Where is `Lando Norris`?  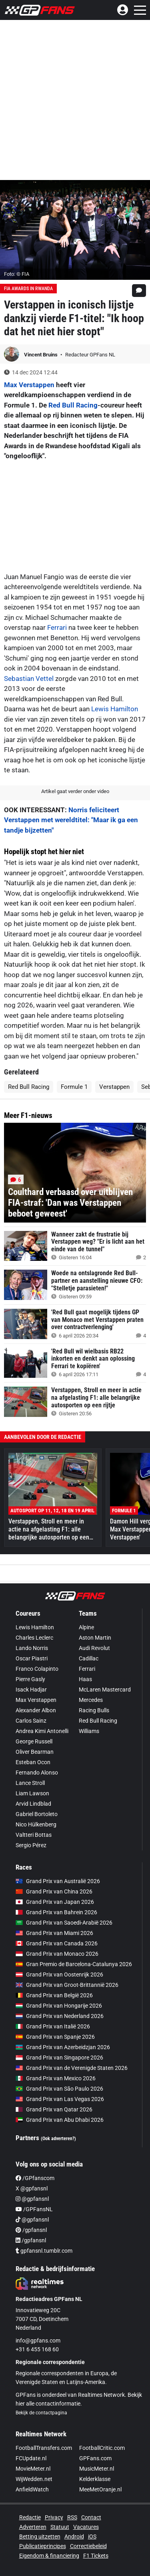
Lando Norris is located at coordinates (32, 1648).